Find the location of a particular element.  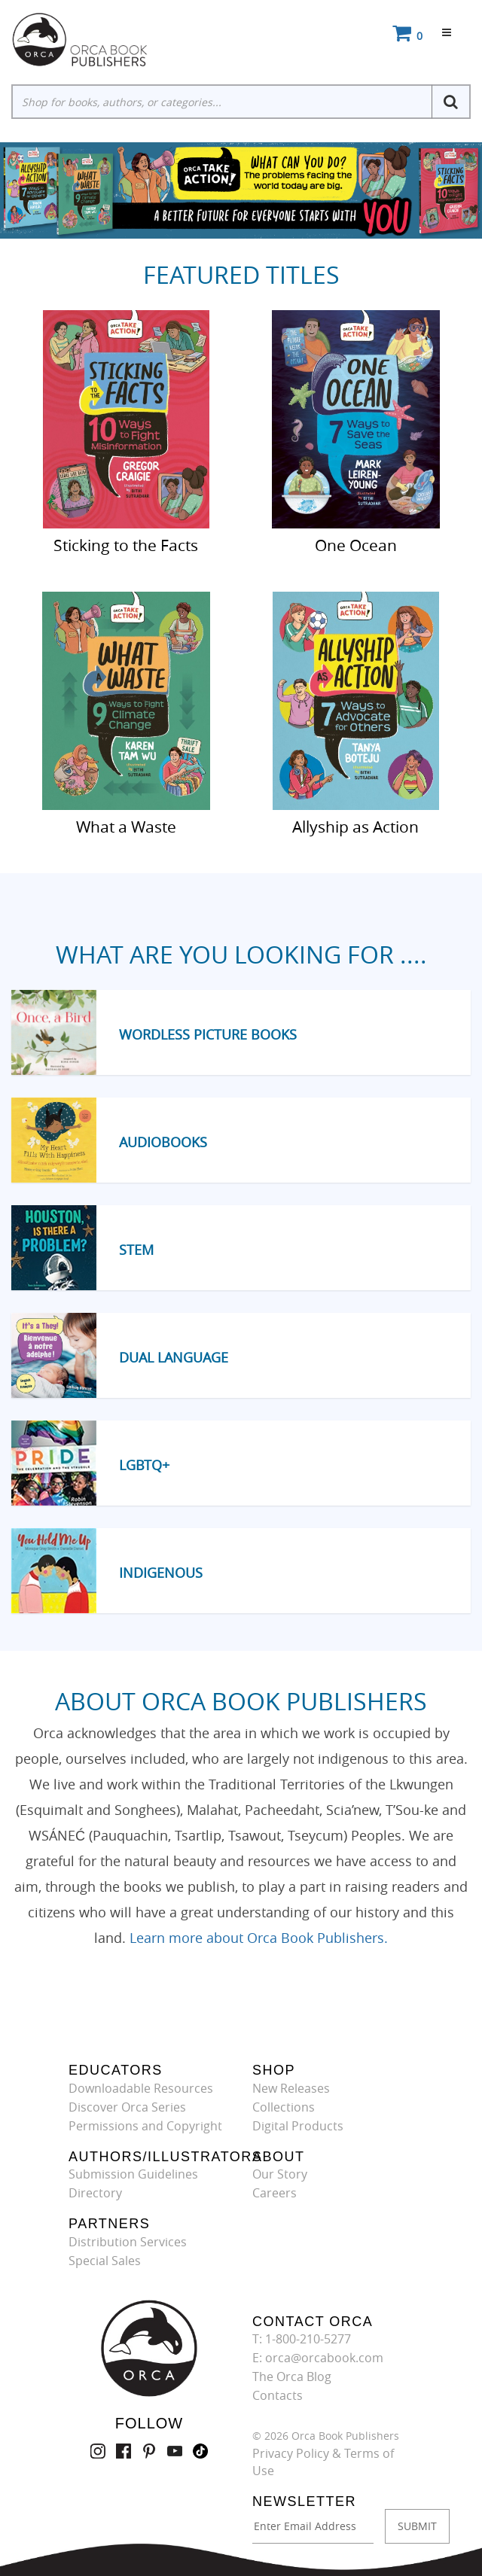

Directory is located at coordinates (95, 2193).